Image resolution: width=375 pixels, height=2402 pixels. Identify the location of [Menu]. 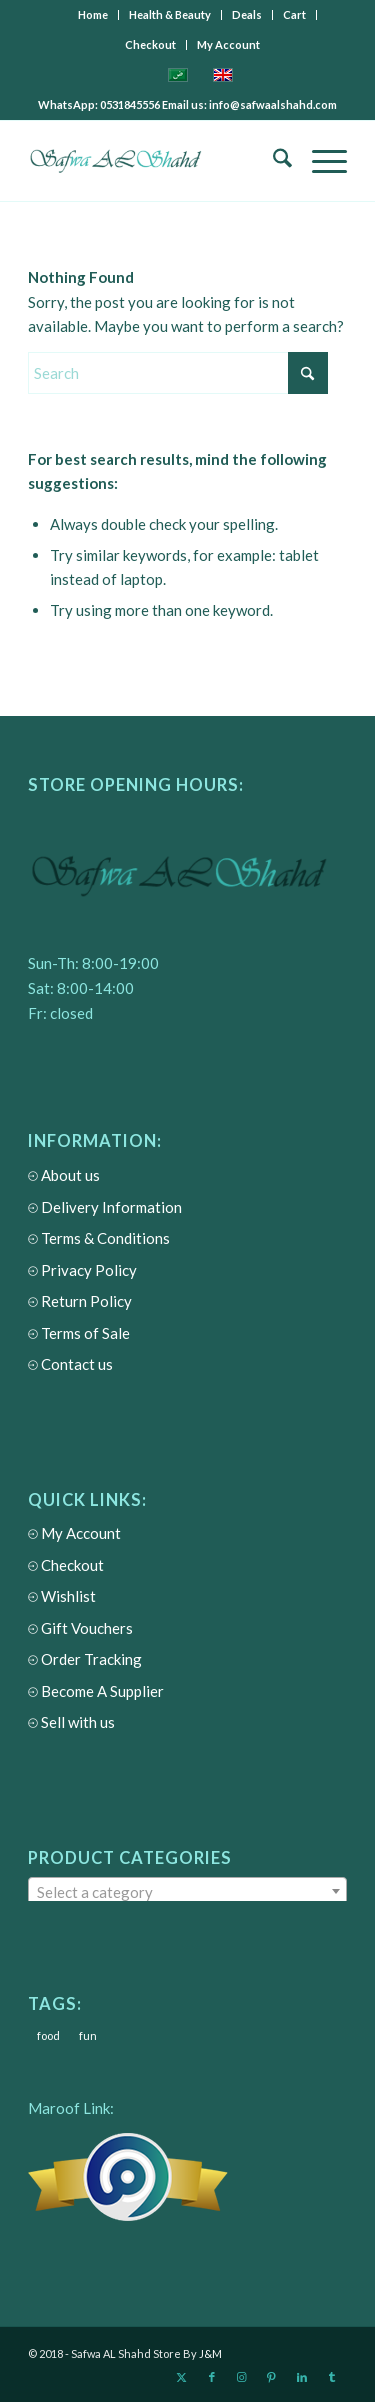
(319, 161).